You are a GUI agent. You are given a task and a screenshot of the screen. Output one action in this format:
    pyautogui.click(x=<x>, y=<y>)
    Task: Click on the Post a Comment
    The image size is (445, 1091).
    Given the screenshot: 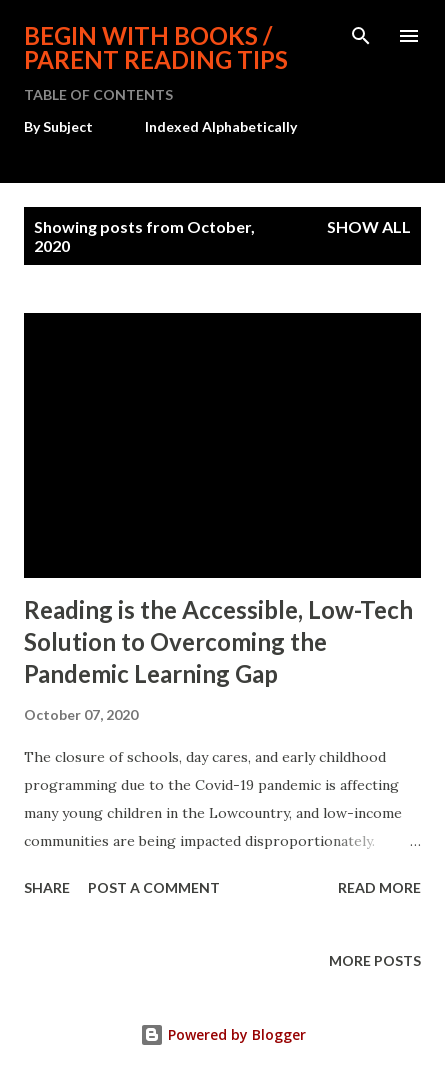 What is the action you would take?
    pyautogui.click(x=154, y=887)
    